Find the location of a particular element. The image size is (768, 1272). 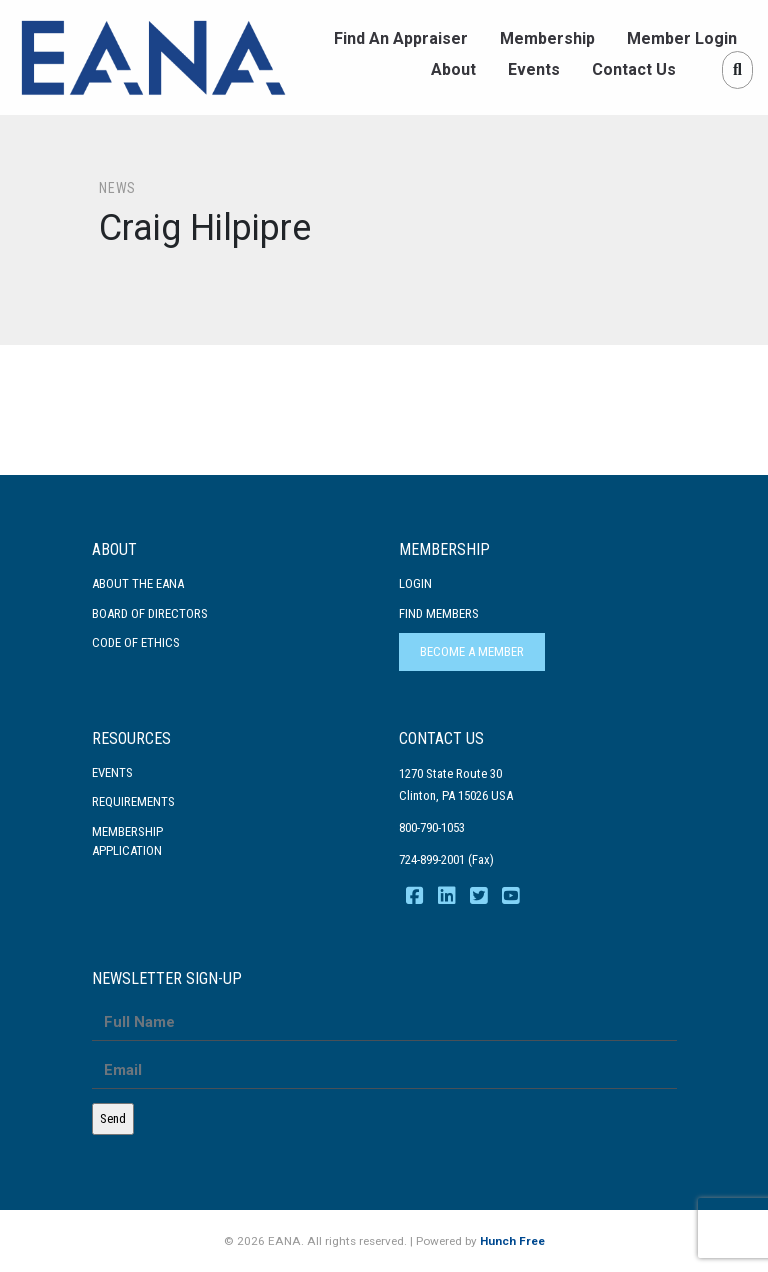

Member Login is located at coordinates (682, 38).